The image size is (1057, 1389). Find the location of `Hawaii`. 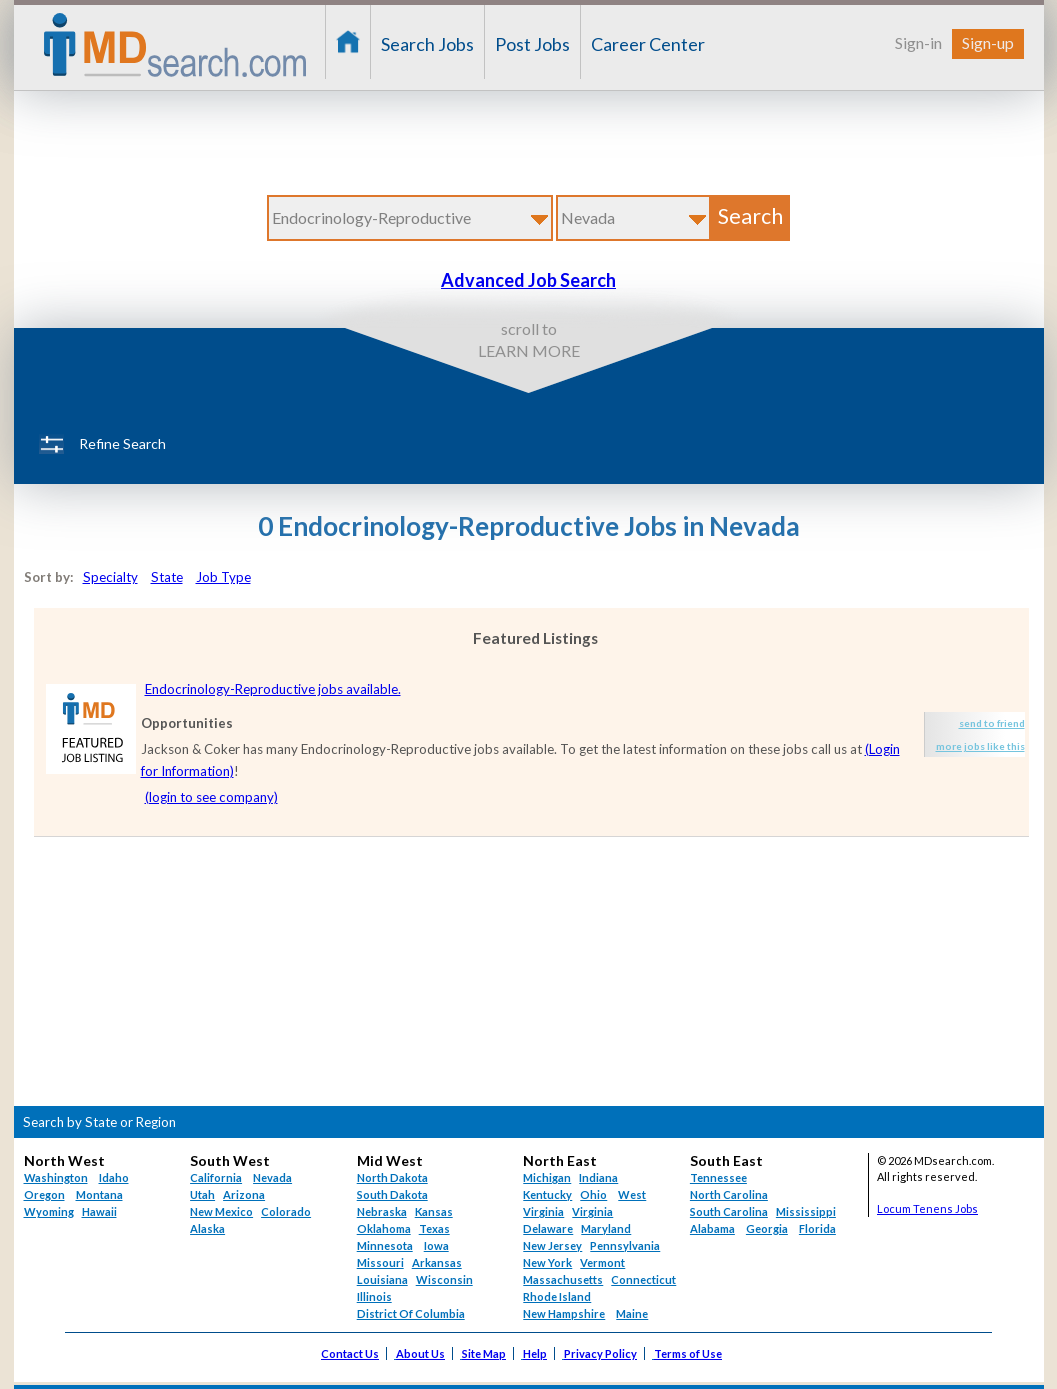

Hawaii is located at coordinates (99, 1211).